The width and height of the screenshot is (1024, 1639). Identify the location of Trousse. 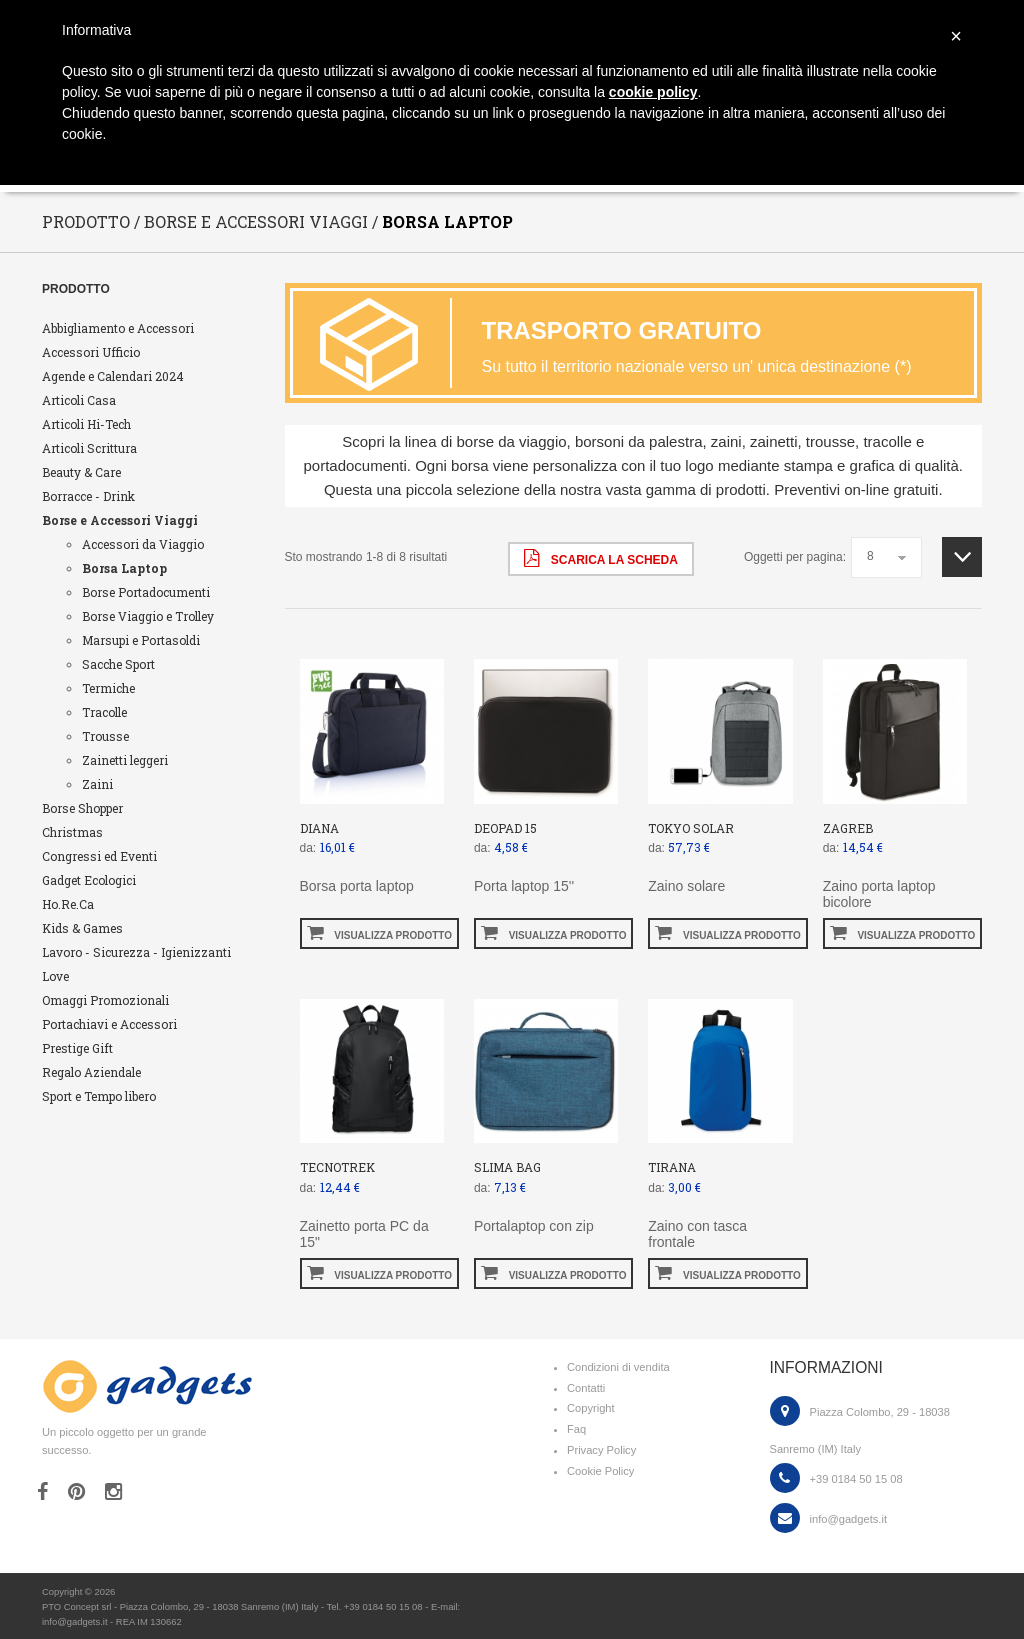
(105, 736).